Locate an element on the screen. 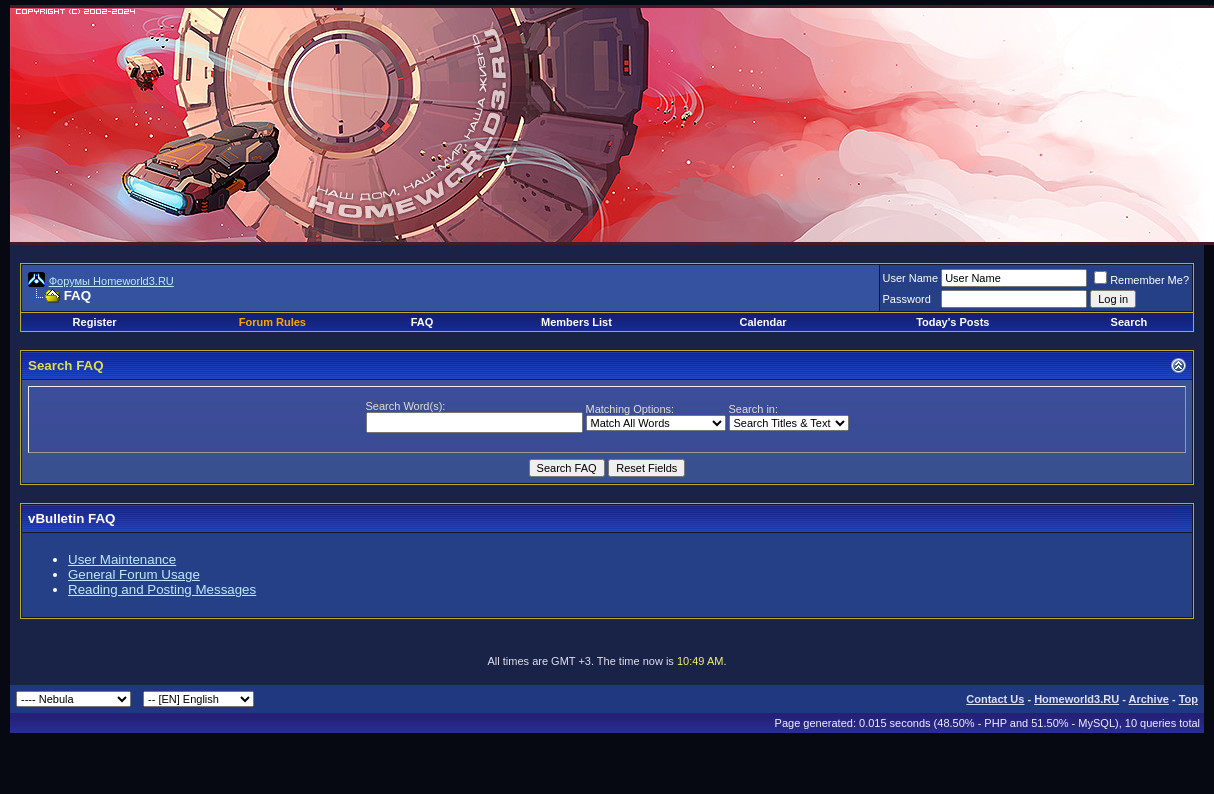 This screenshot has width=1214, height=794. FAQ is located at coordinates (422, 322).